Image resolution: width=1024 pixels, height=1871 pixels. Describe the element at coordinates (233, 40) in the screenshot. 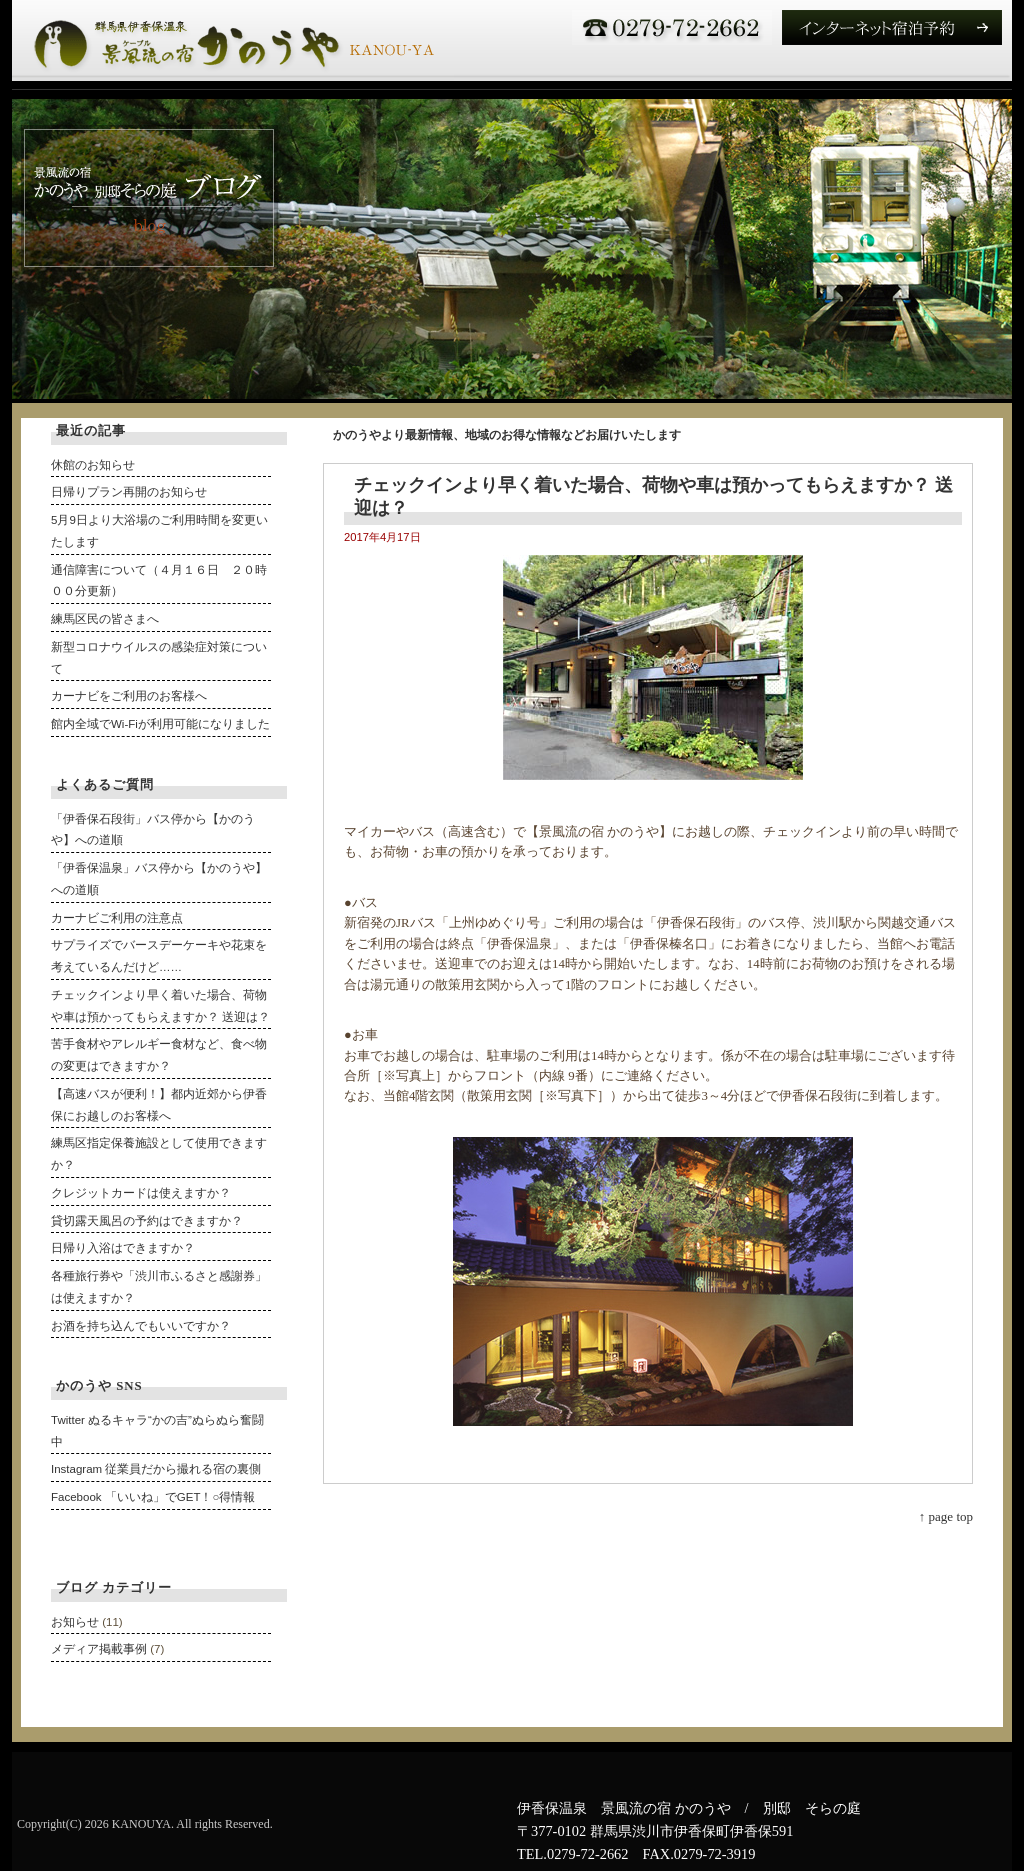

I see `伊香保温泉 かのうや 露天風呂付き客室のある宿` at that location.